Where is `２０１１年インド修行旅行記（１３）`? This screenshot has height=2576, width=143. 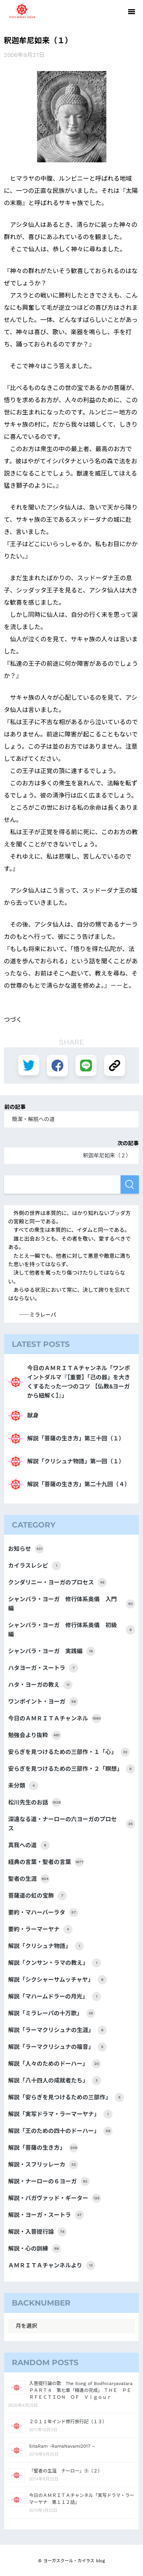 ２０１１年インド修行旅行記（１３） is located at coordinates (68, 2421).